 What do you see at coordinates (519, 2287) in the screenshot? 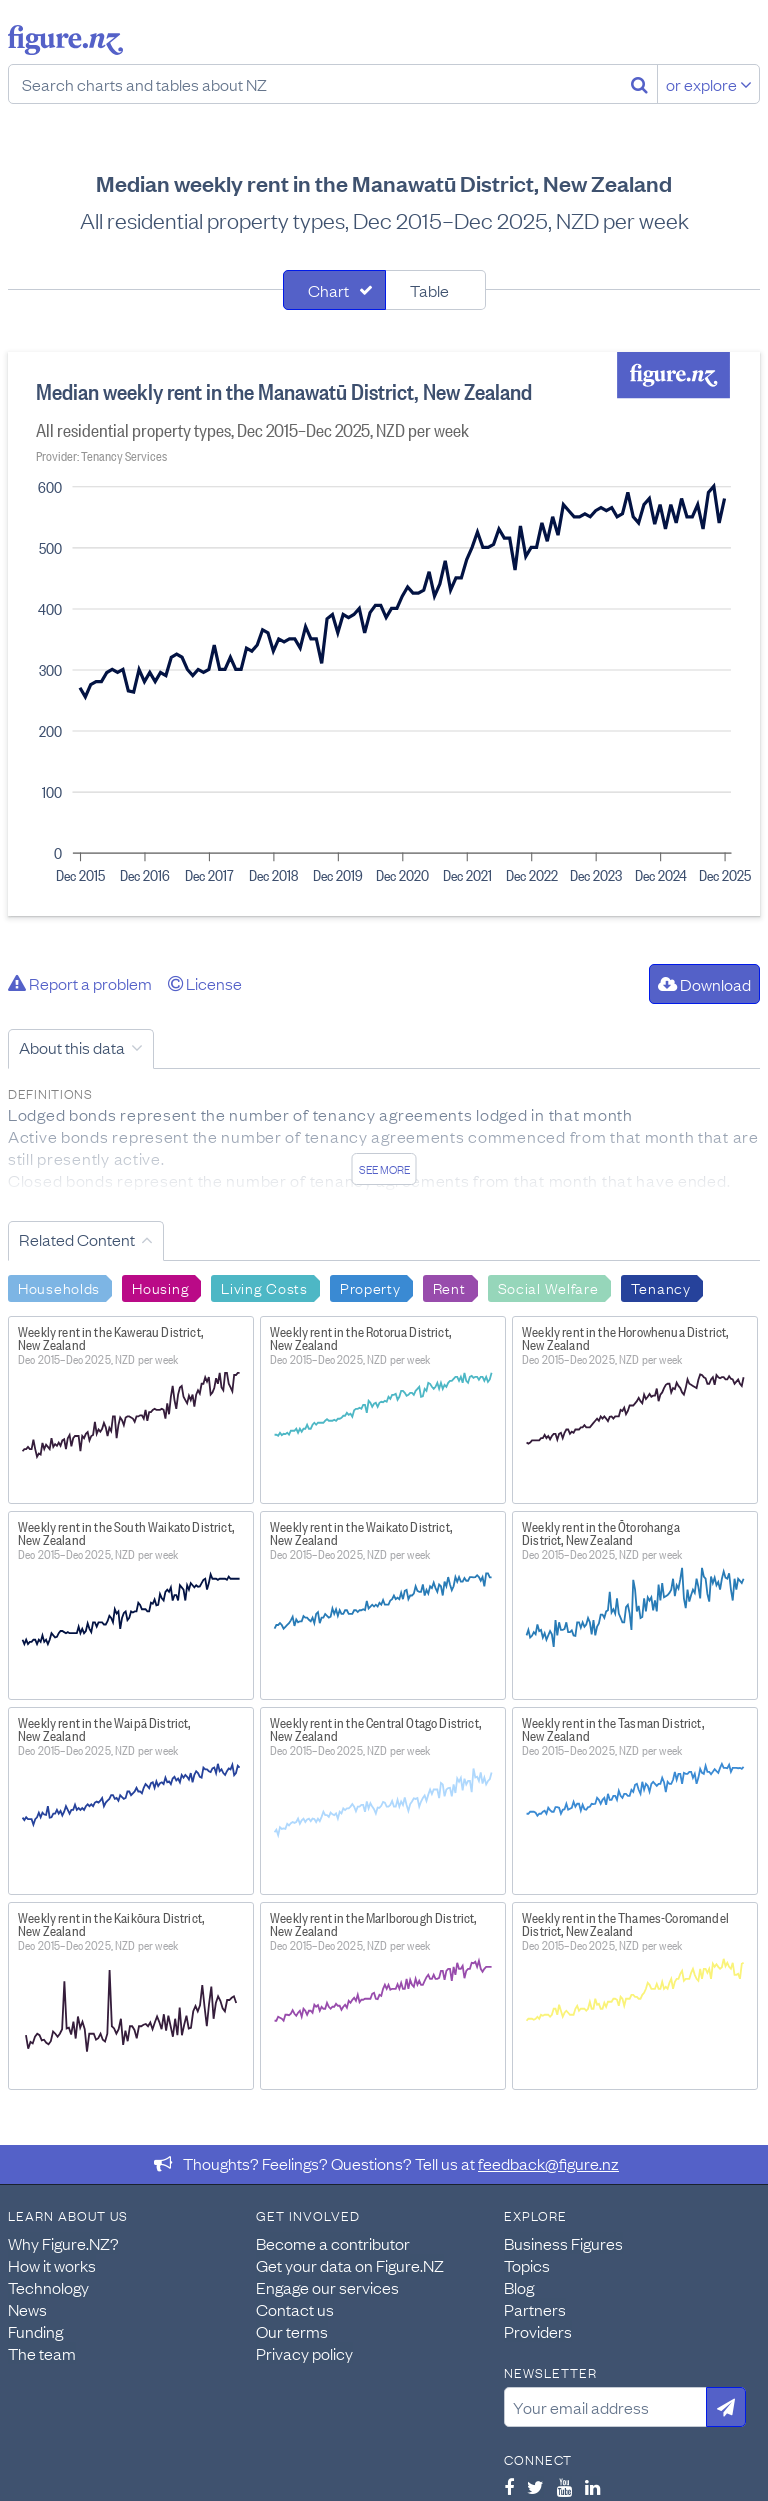
I see `Blog` at bounding box center [519, 2287].